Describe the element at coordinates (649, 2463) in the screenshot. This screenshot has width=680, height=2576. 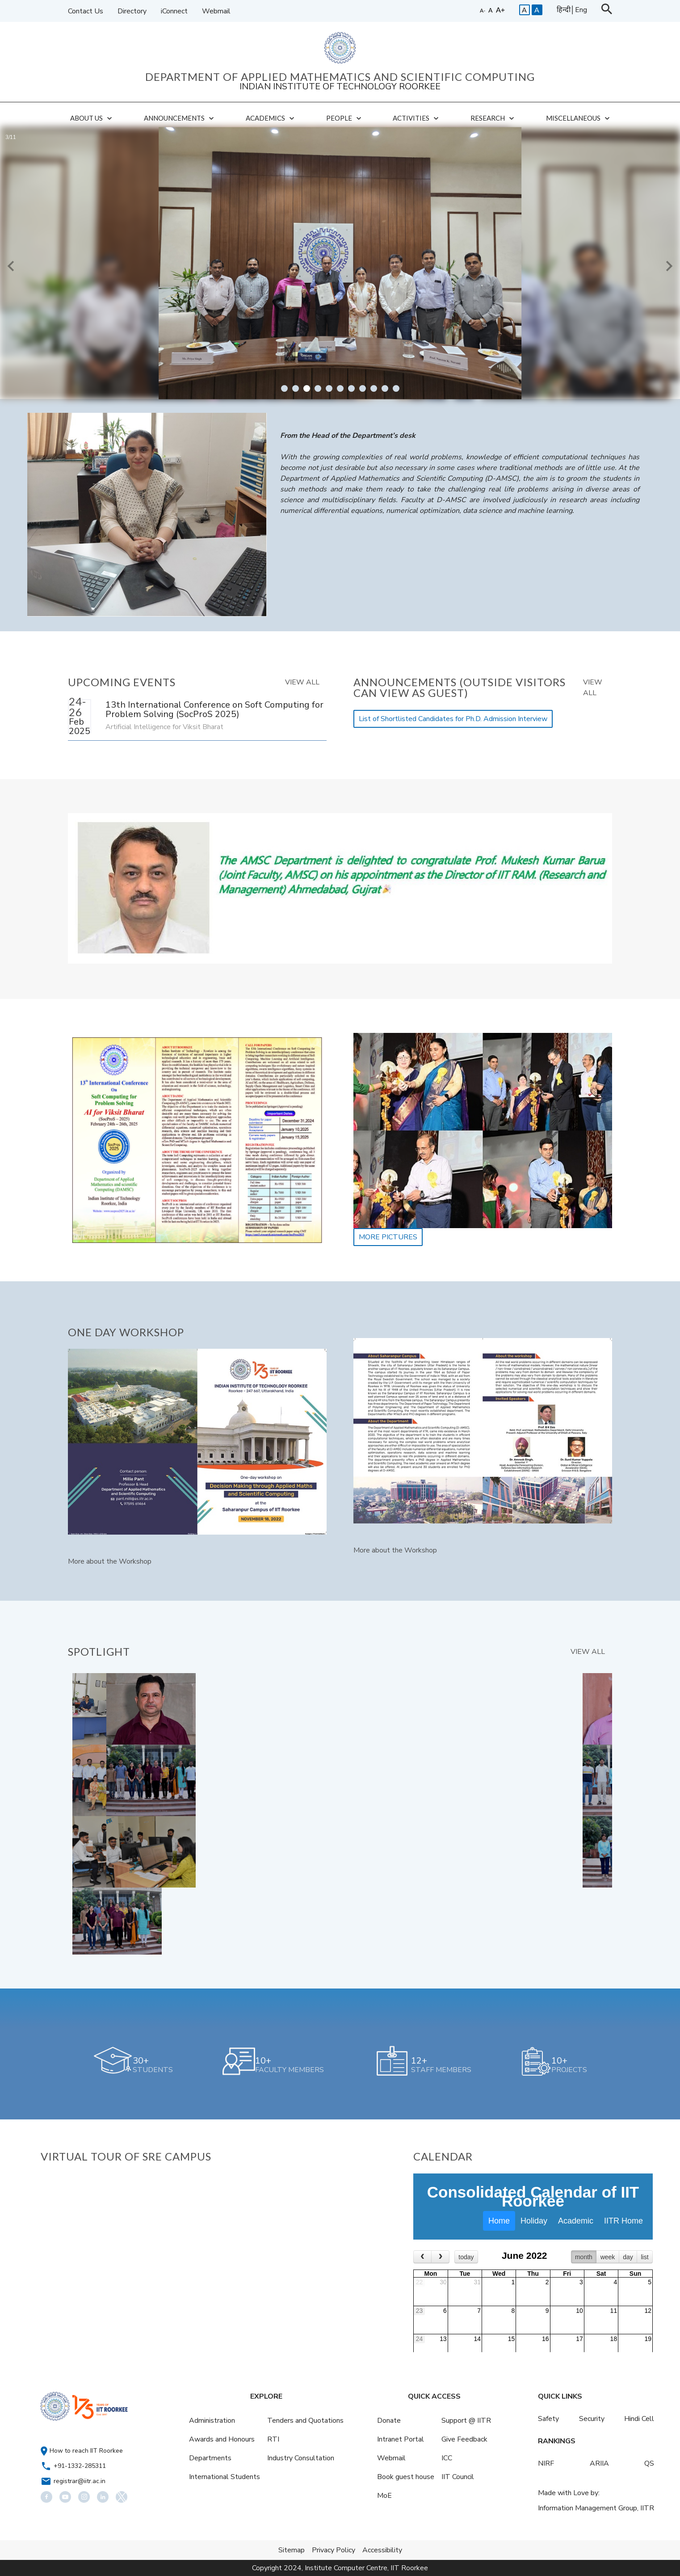
I see `QS` at that location.